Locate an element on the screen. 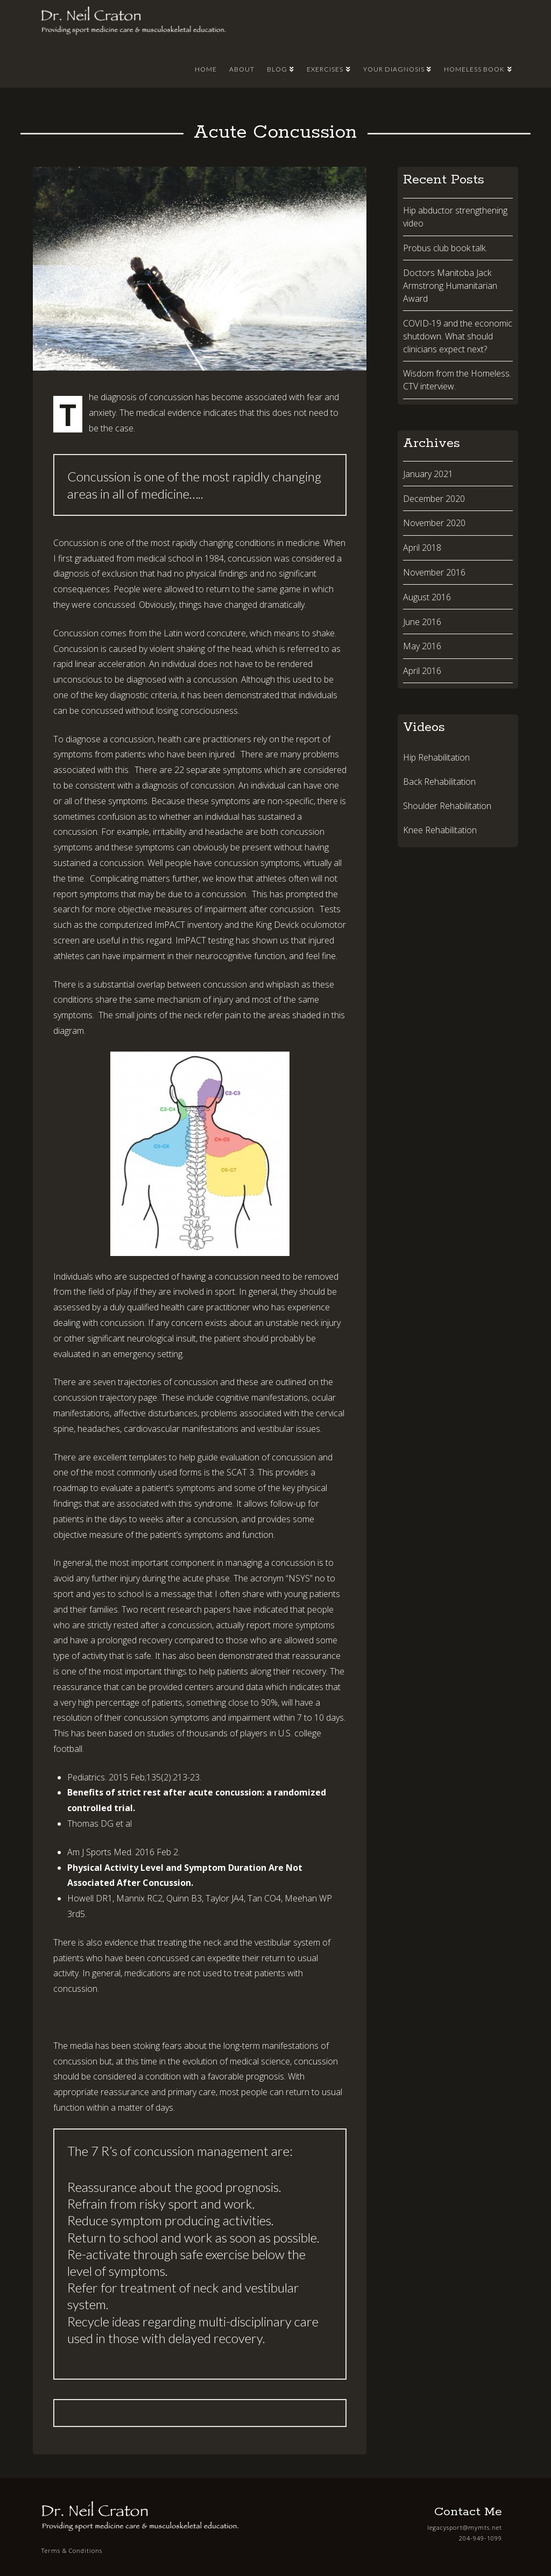 This screenshot has height=2576, width=551. November 2016 is located at coordinates (434, 572).